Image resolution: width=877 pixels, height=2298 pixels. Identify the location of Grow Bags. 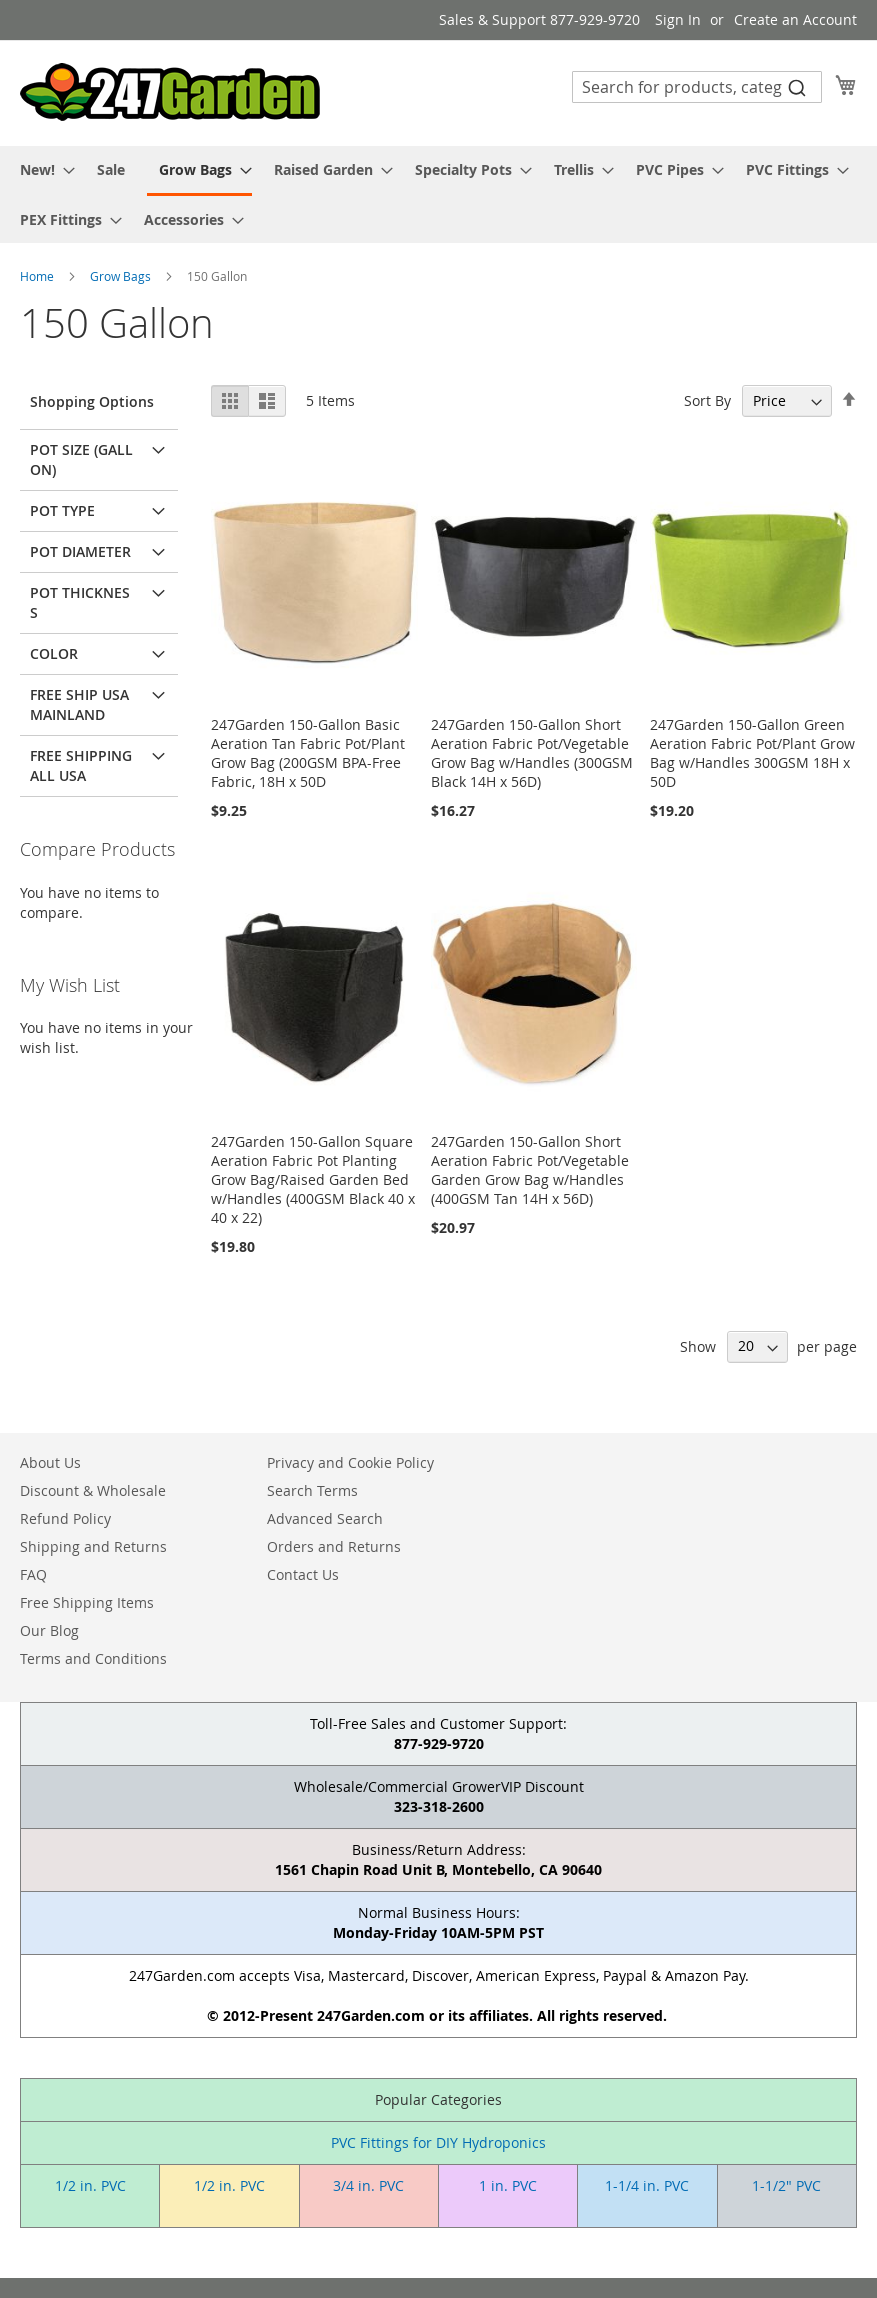
(122, 276).